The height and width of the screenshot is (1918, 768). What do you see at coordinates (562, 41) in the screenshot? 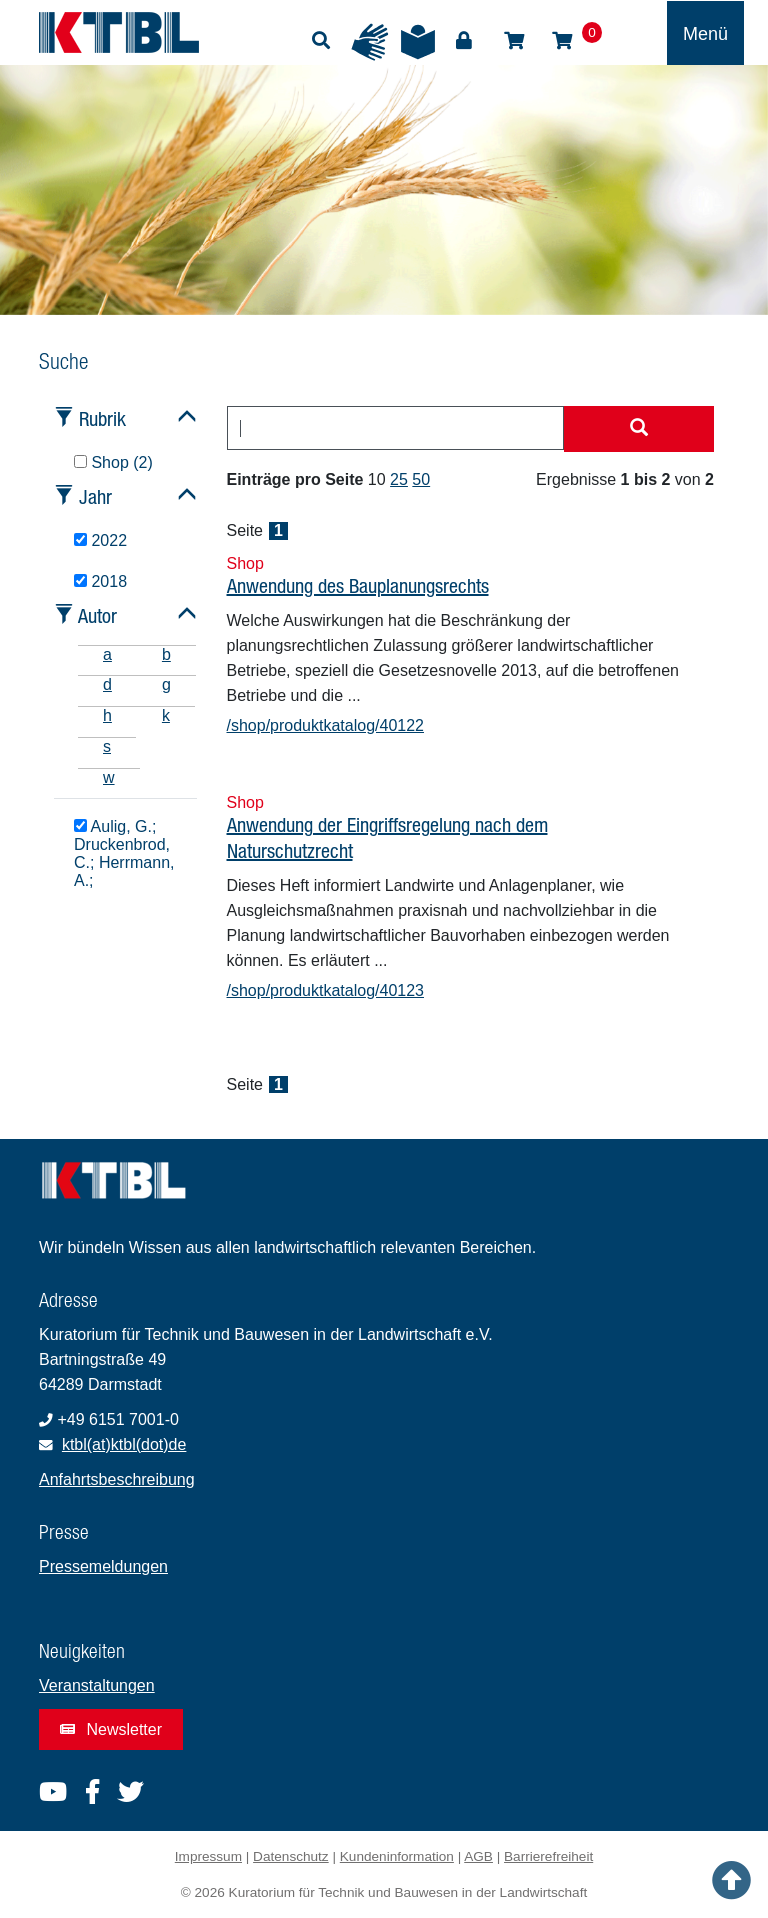
I see `Warenkorb` at bounding box center [562, 41].